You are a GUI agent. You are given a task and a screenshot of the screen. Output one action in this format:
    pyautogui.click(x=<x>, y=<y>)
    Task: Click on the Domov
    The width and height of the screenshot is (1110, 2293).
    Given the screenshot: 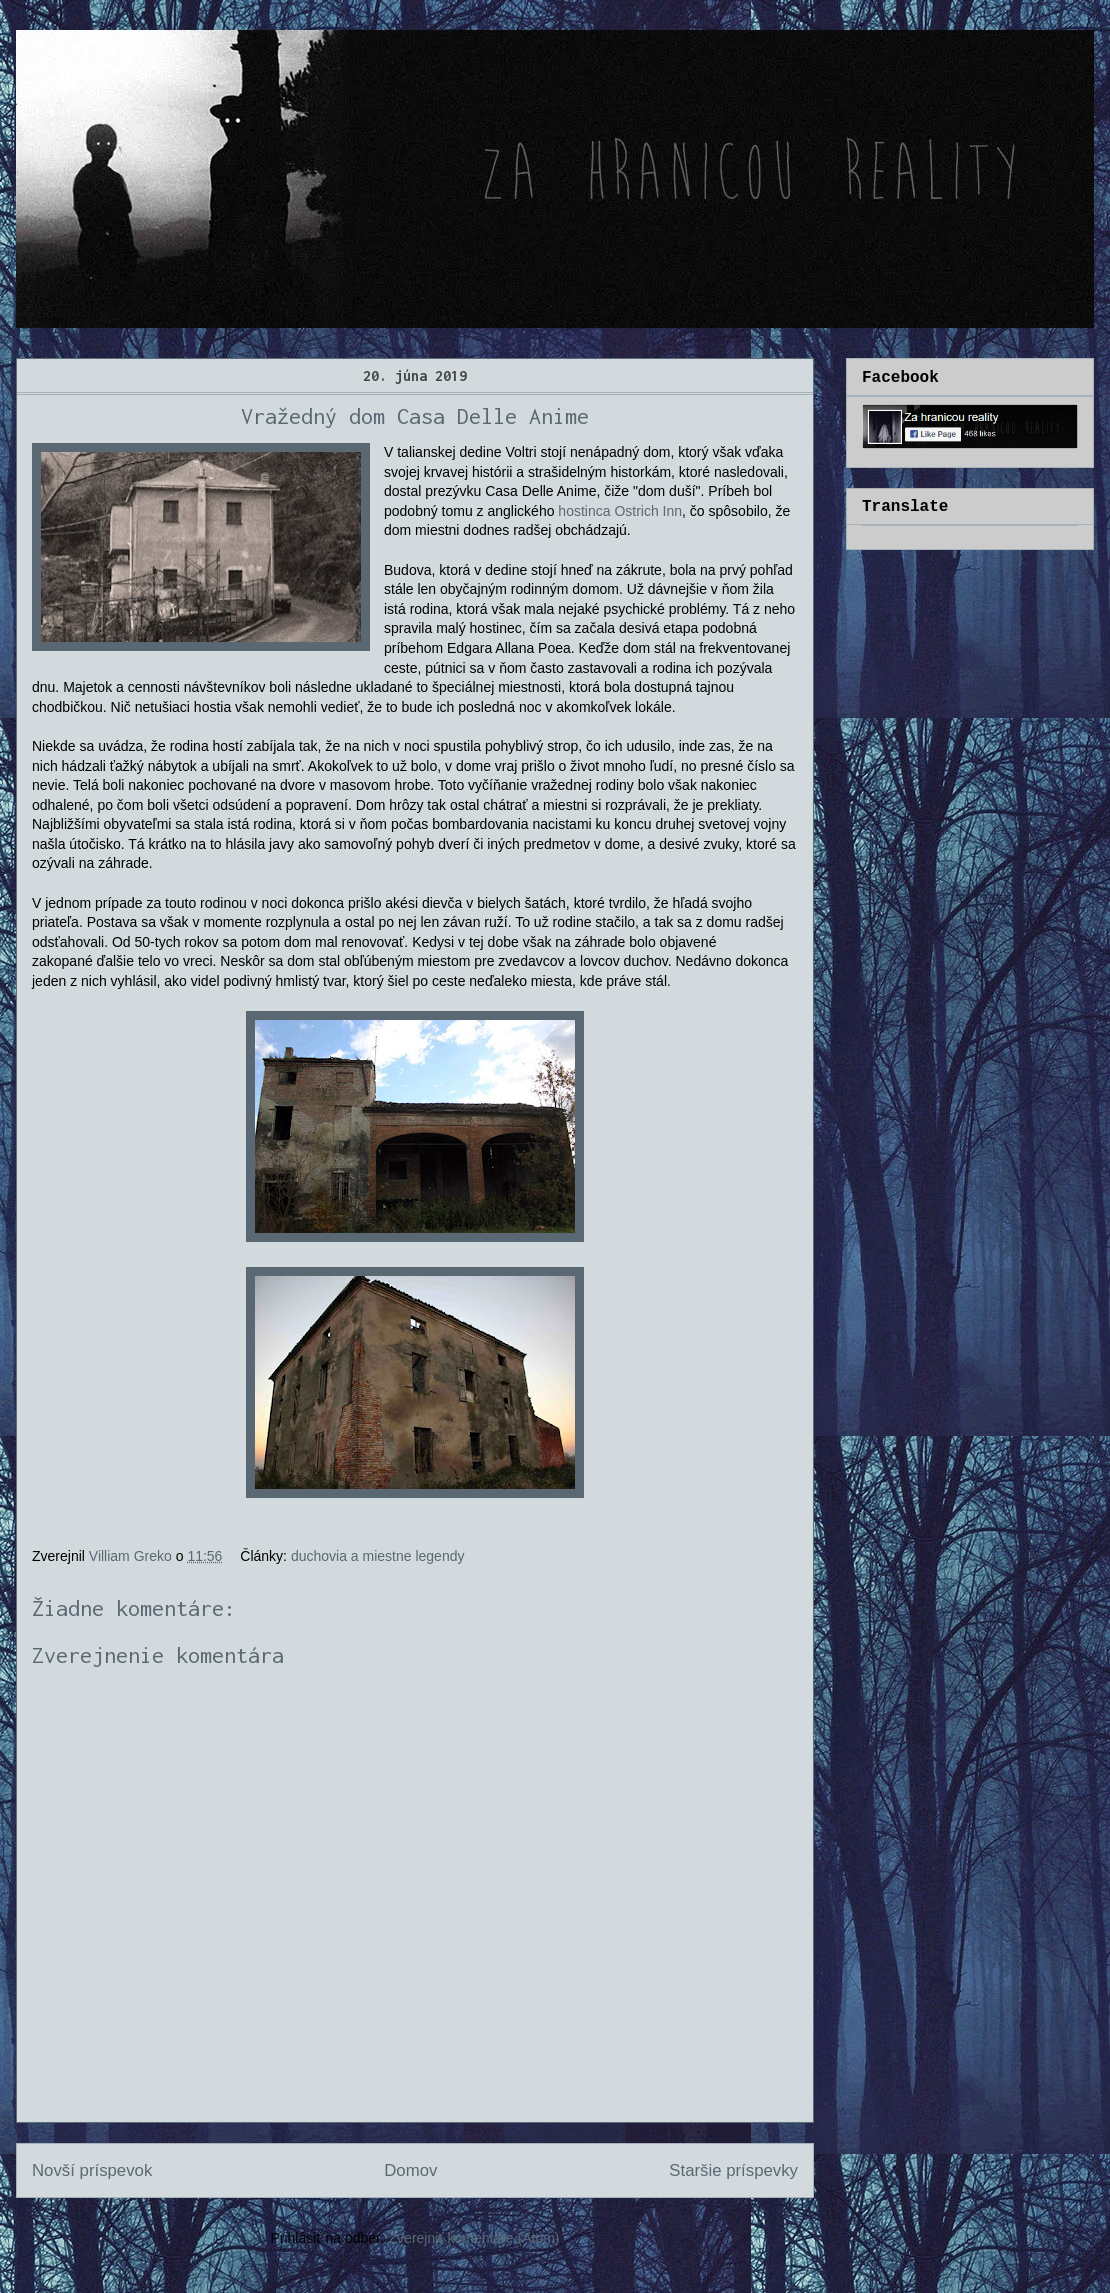 What is the action you would take?
    pyautogui.click(x=410, y=2170)
    